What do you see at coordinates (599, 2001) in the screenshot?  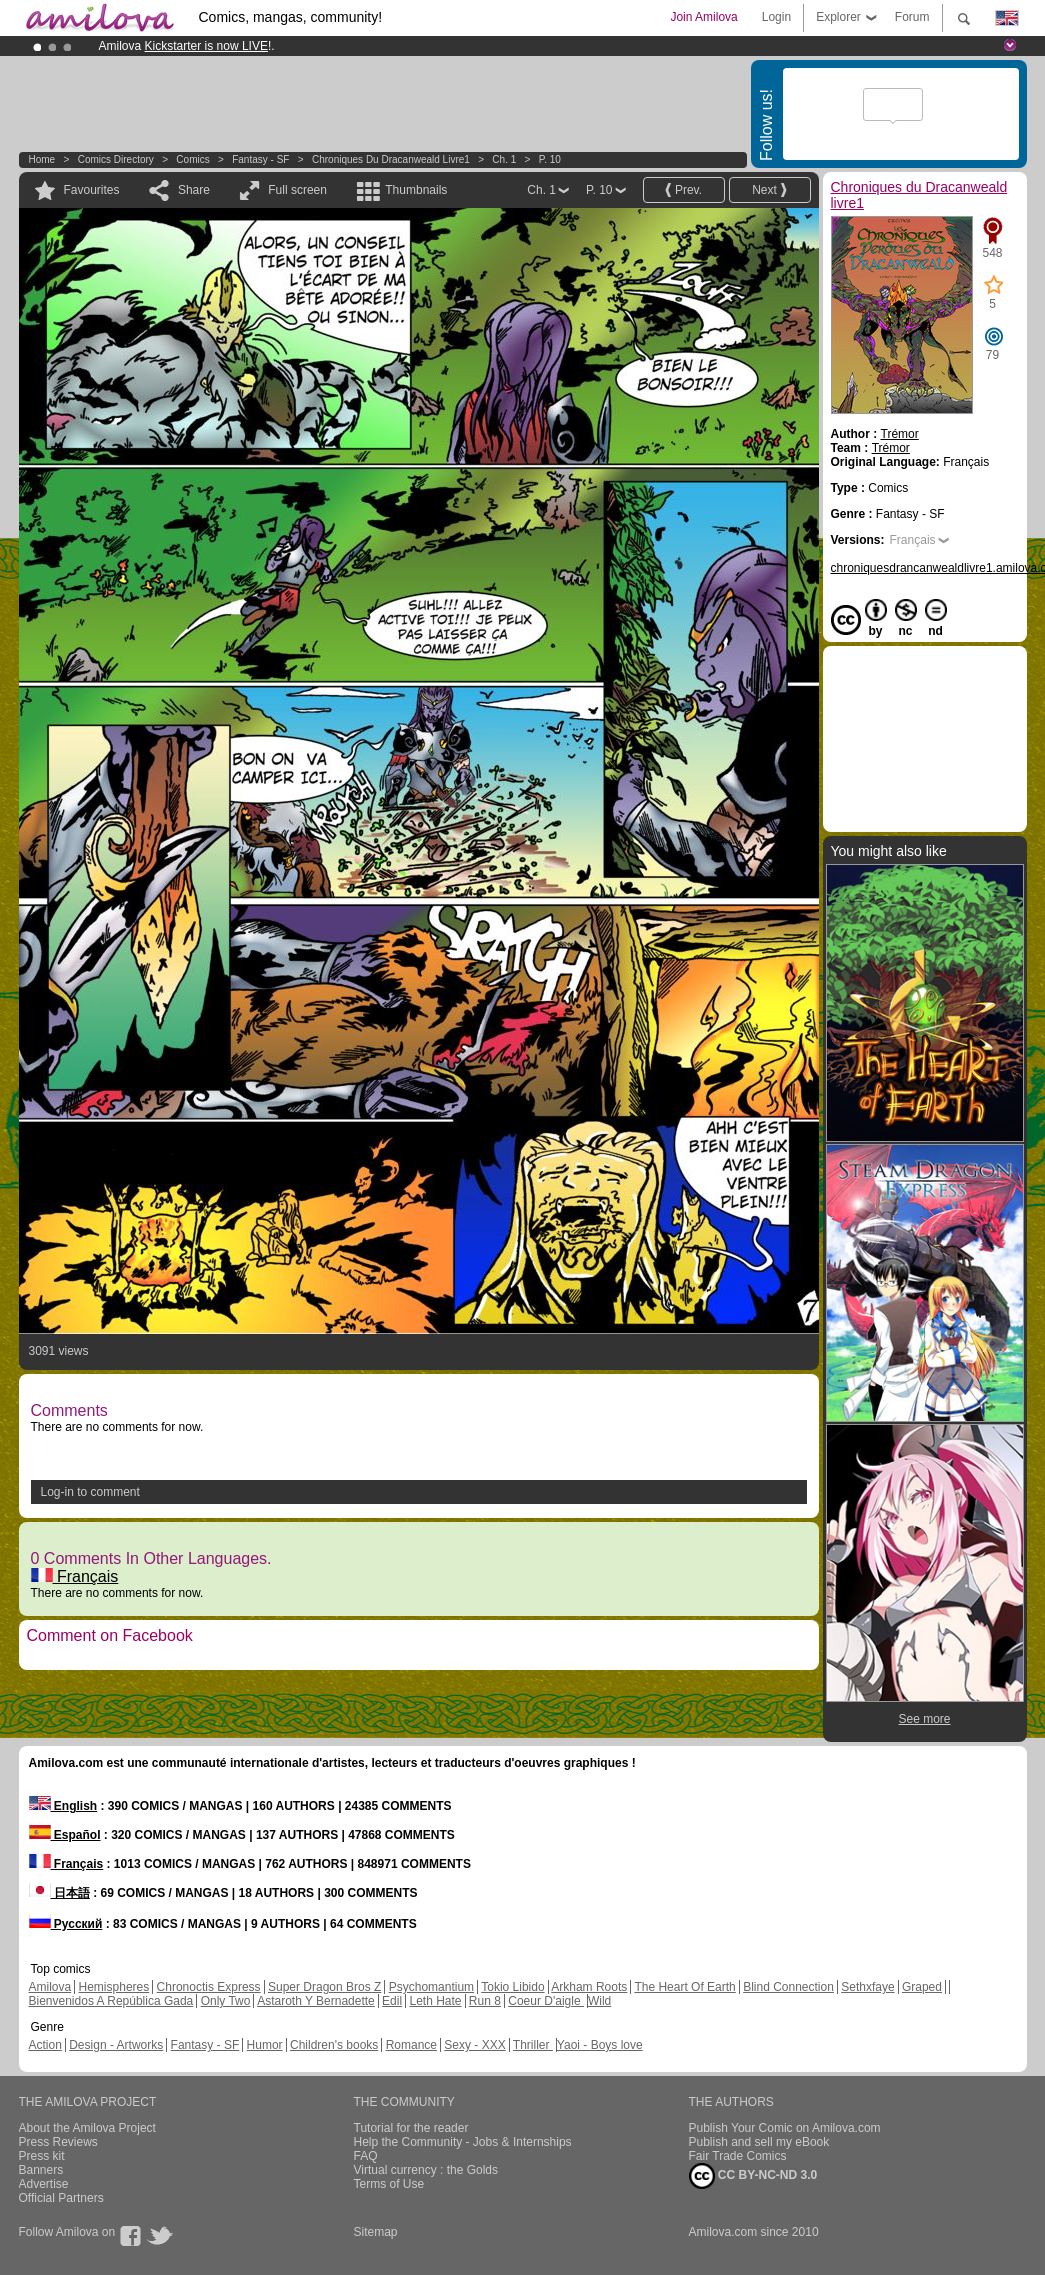 I see `Wild` at bounding box center [599, 2001].